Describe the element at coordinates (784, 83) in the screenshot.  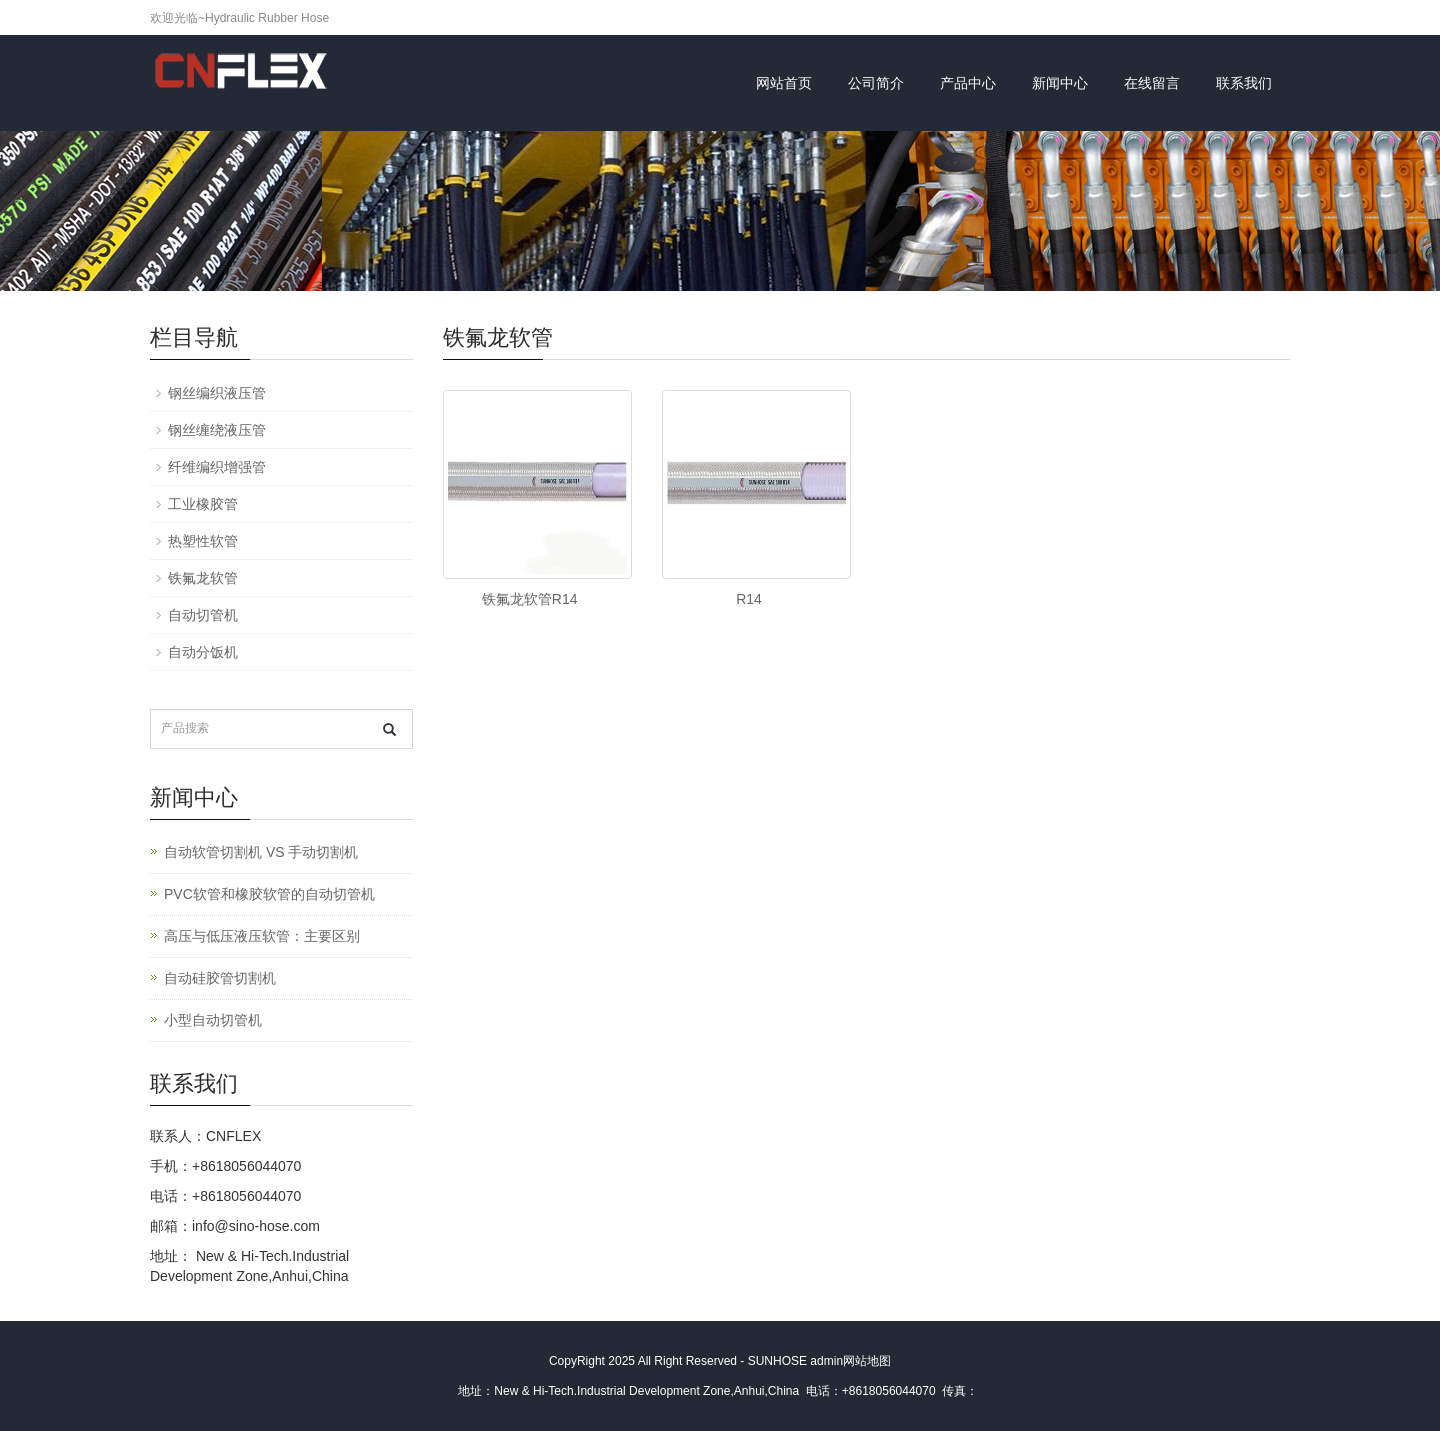
I see `网站首页` at that location.